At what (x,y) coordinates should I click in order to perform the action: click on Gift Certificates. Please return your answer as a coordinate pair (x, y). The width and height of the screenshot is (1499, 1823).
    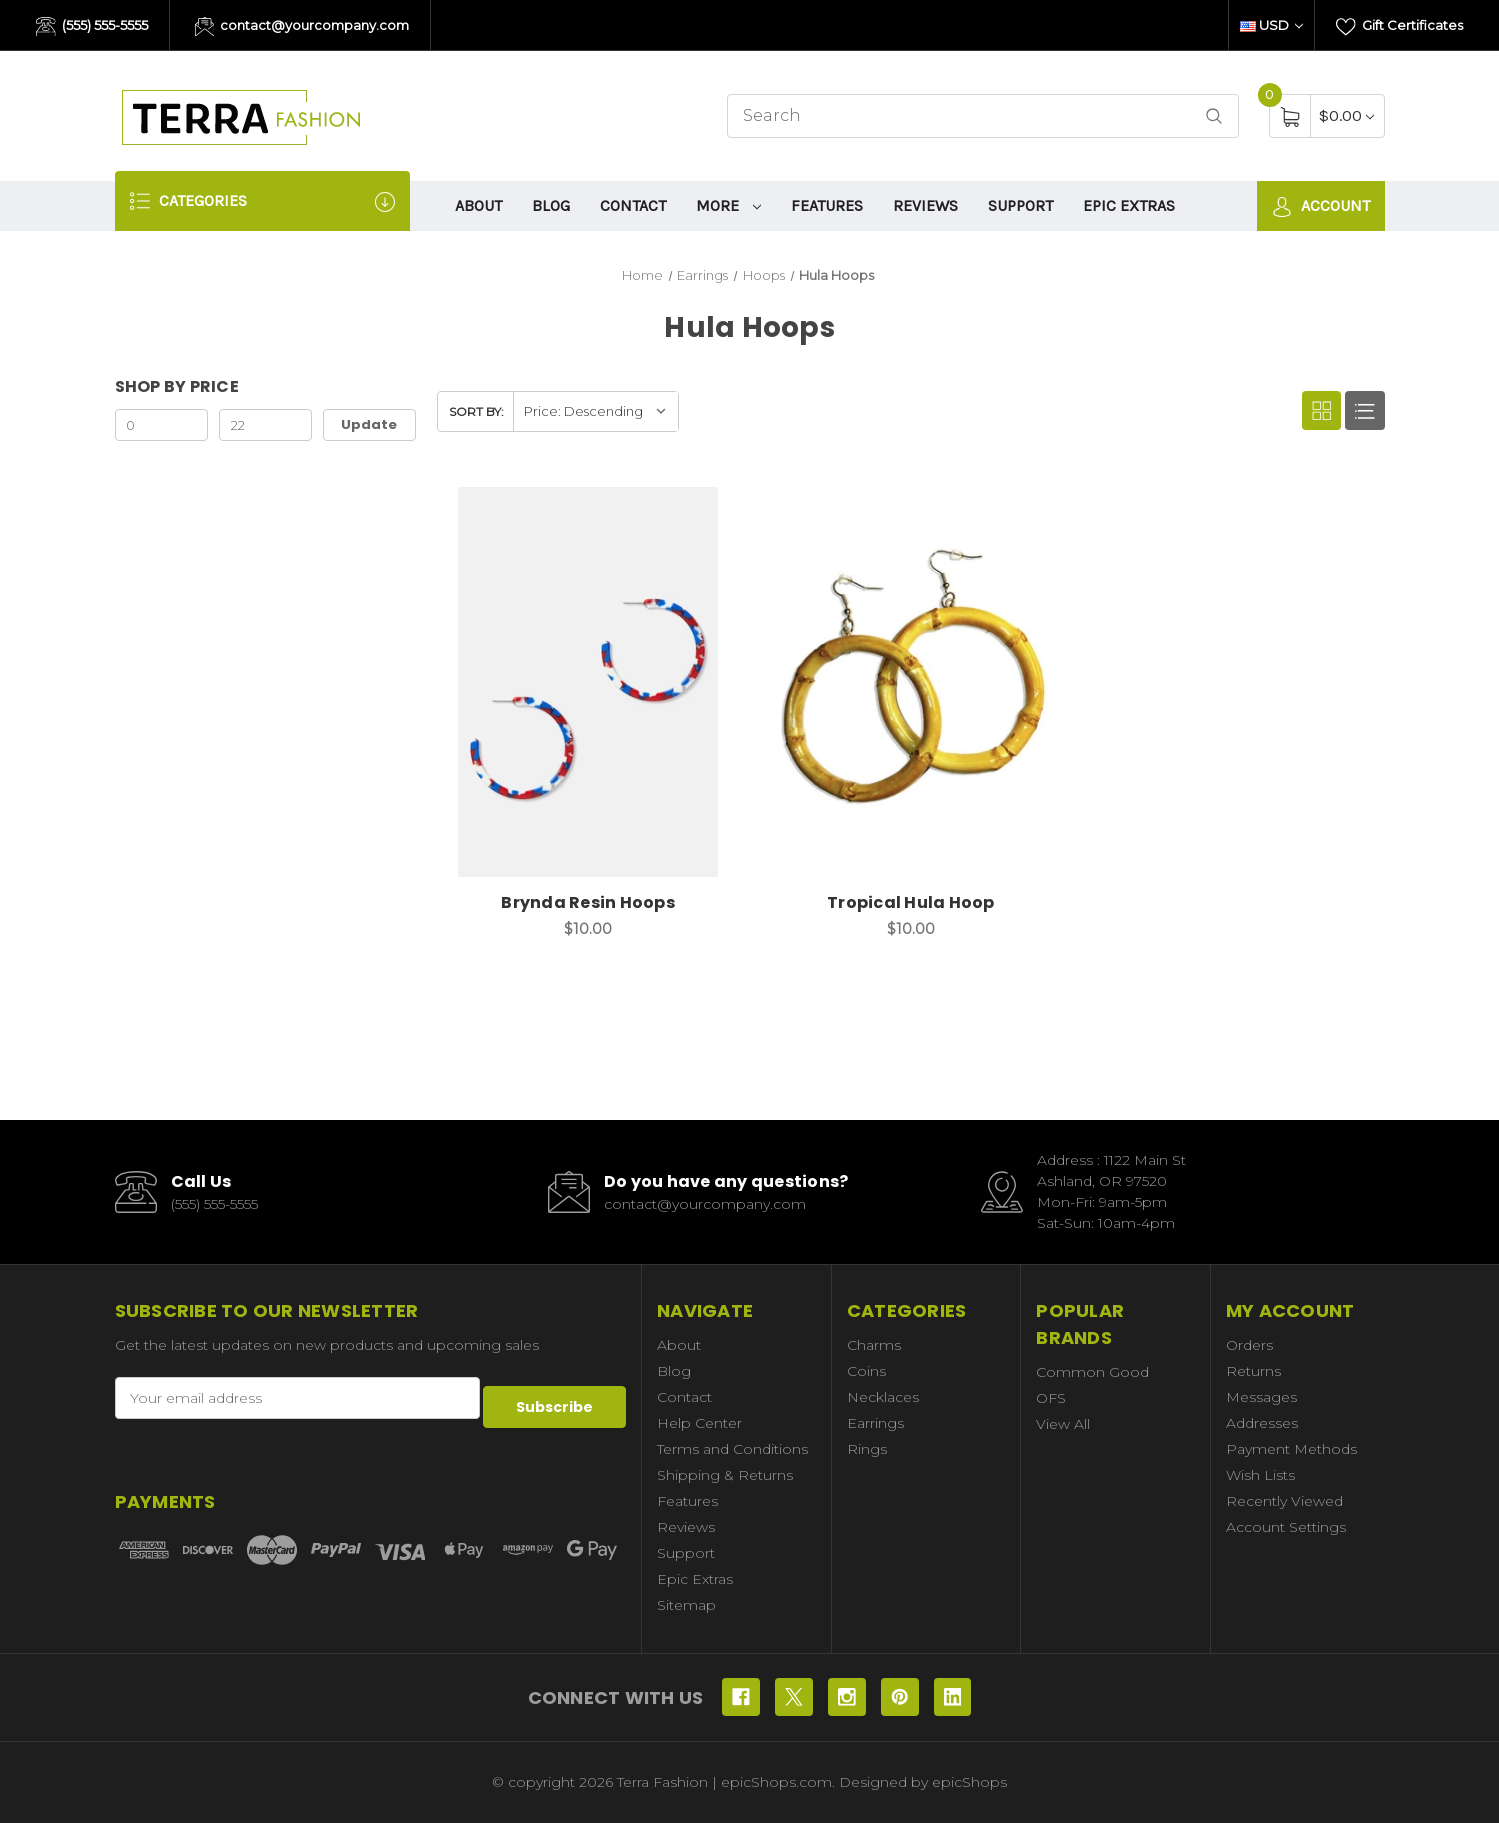
    Looking at the image, I should click on (1399, 27).